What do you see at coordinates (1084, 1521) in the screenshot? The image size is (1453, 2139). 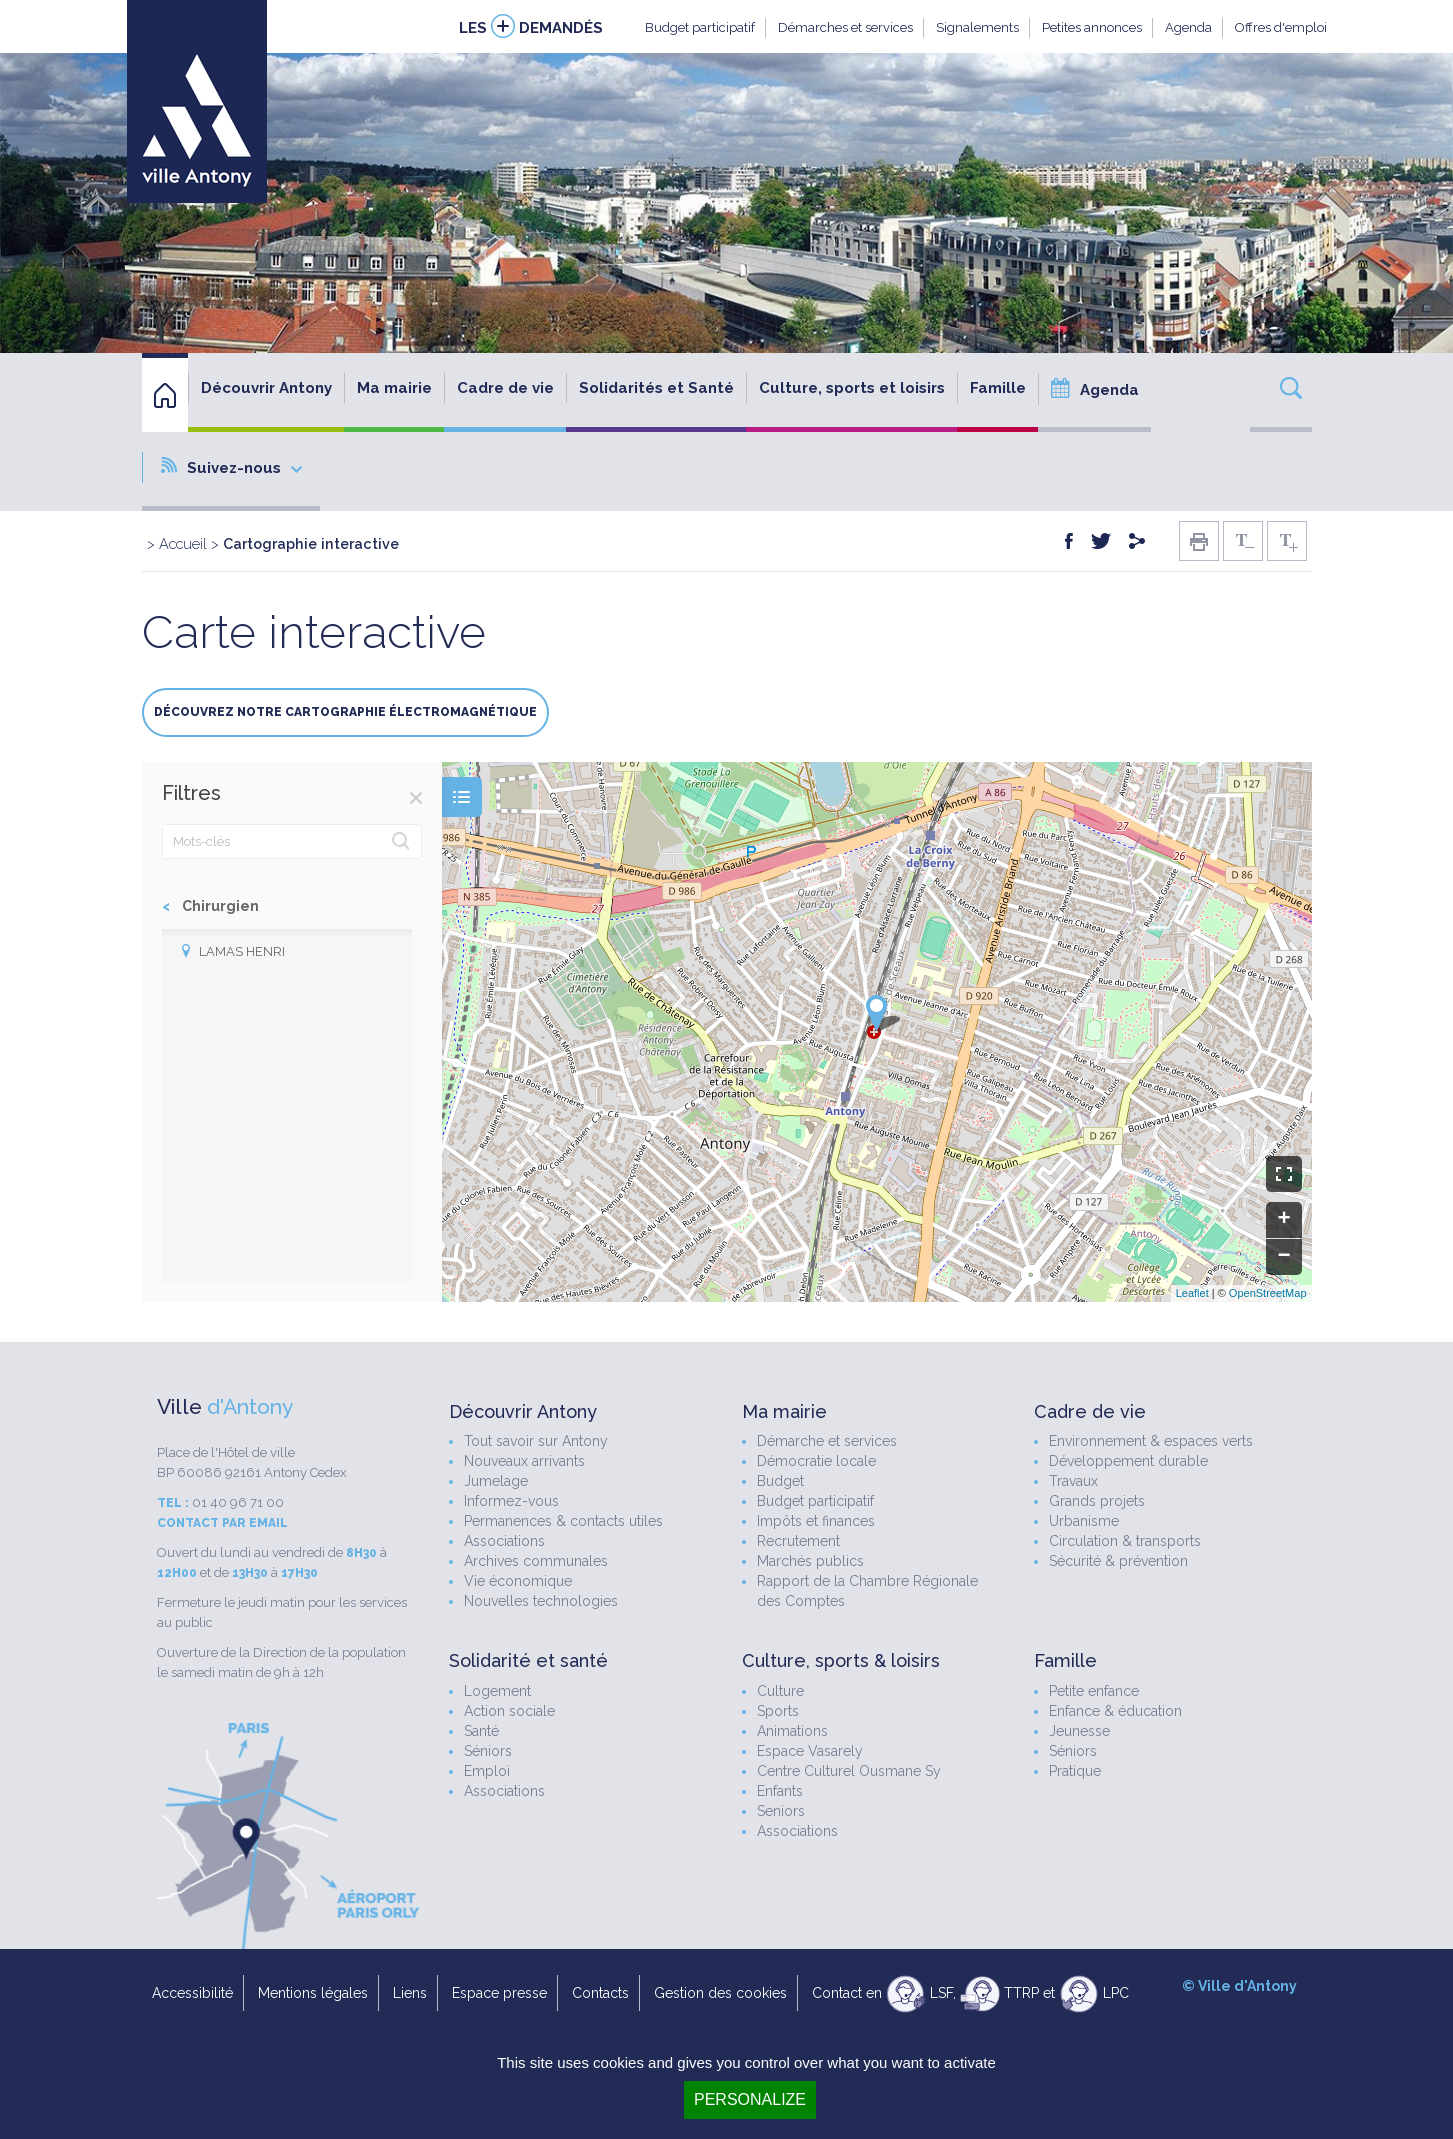 I see `Urbanisme` at bounding box center [1084, 1521].